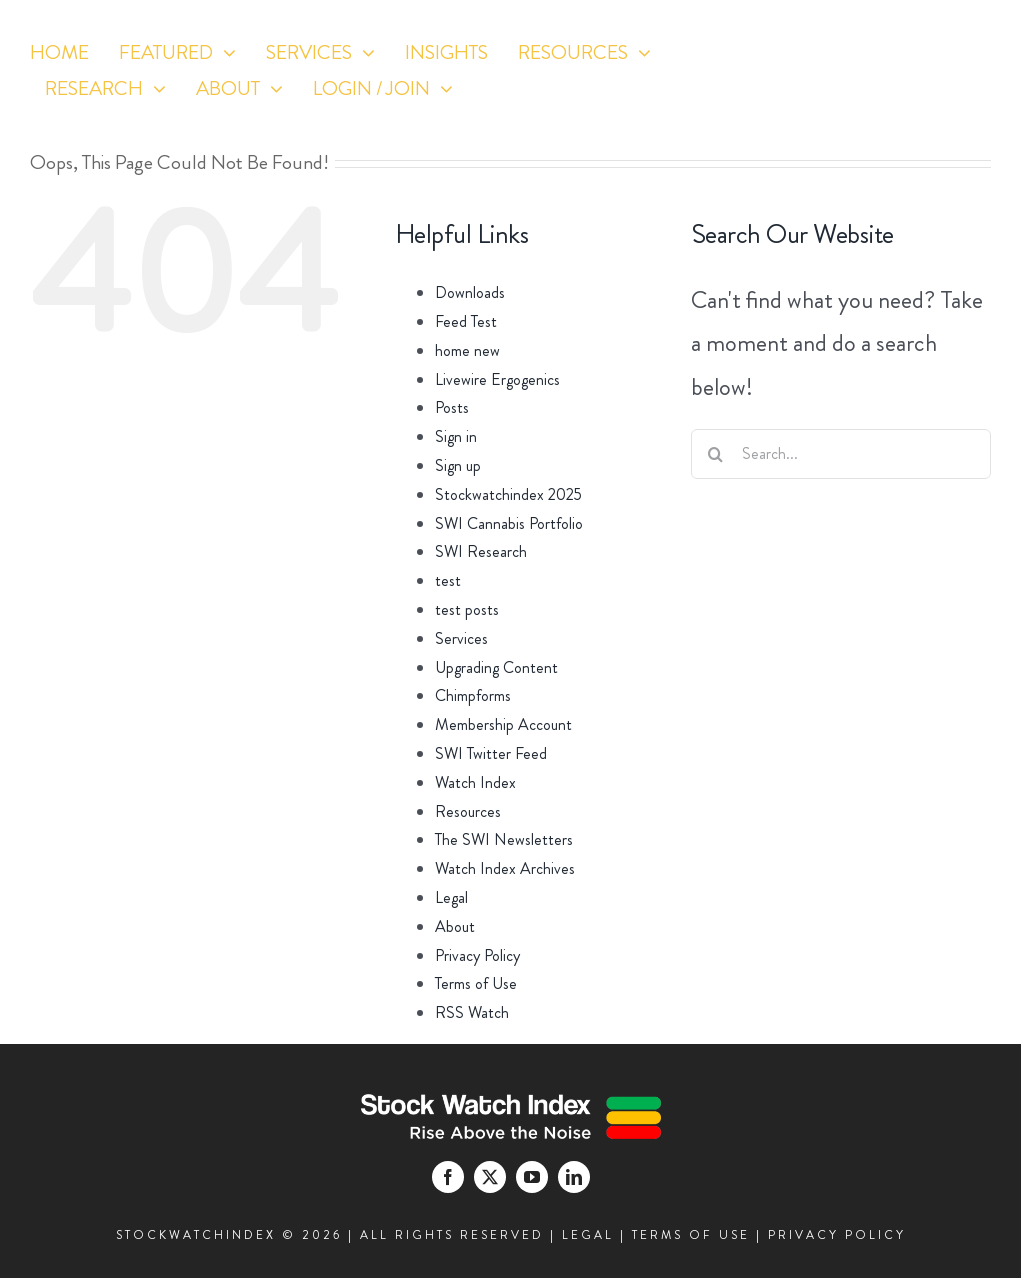 This screenshot has width=1021, height=1278. What do you see at coordinates (448, 580) in the screenshot?
I see `test` at bounding box center [448, 580].